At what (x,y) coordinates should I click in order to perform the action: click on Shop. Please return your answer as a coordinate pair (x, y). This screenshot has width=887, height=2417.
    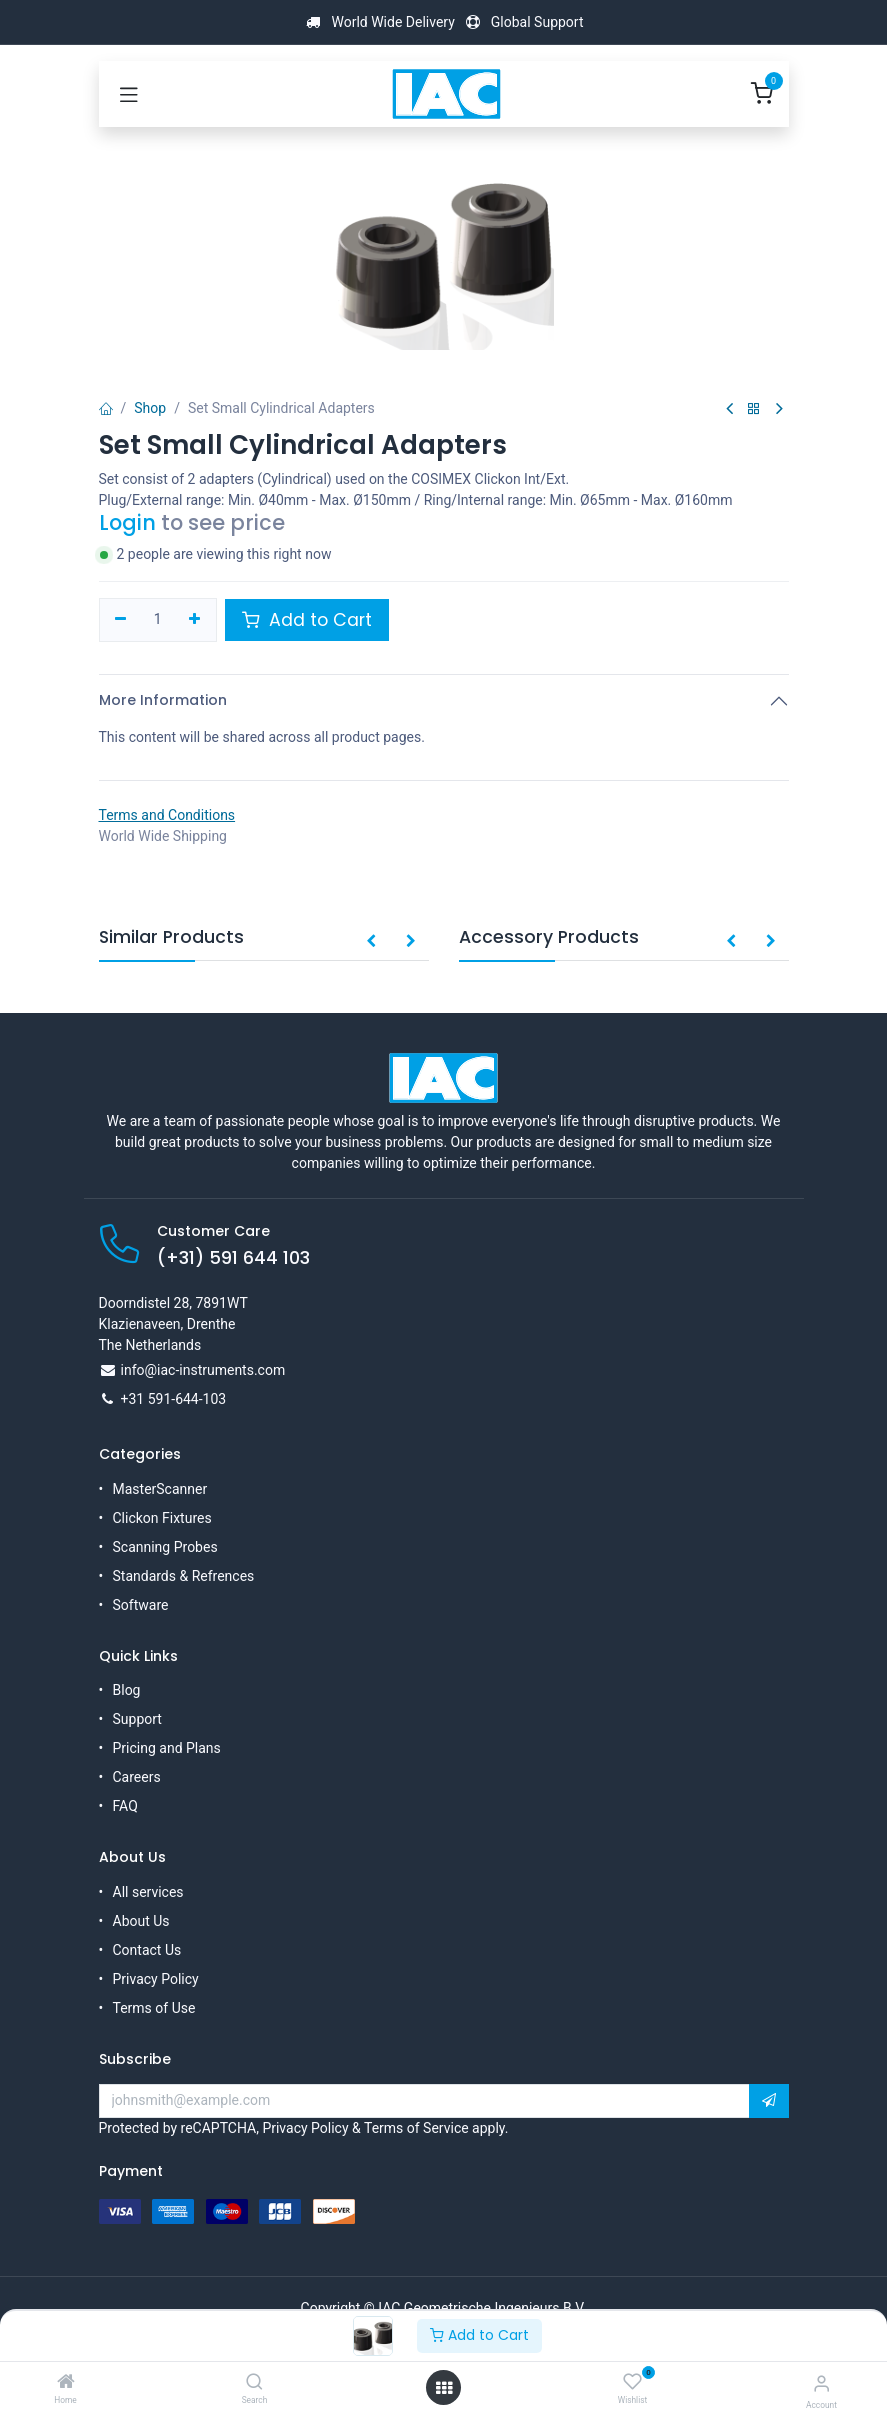
    Looking at the image, I should click on (150, 408).